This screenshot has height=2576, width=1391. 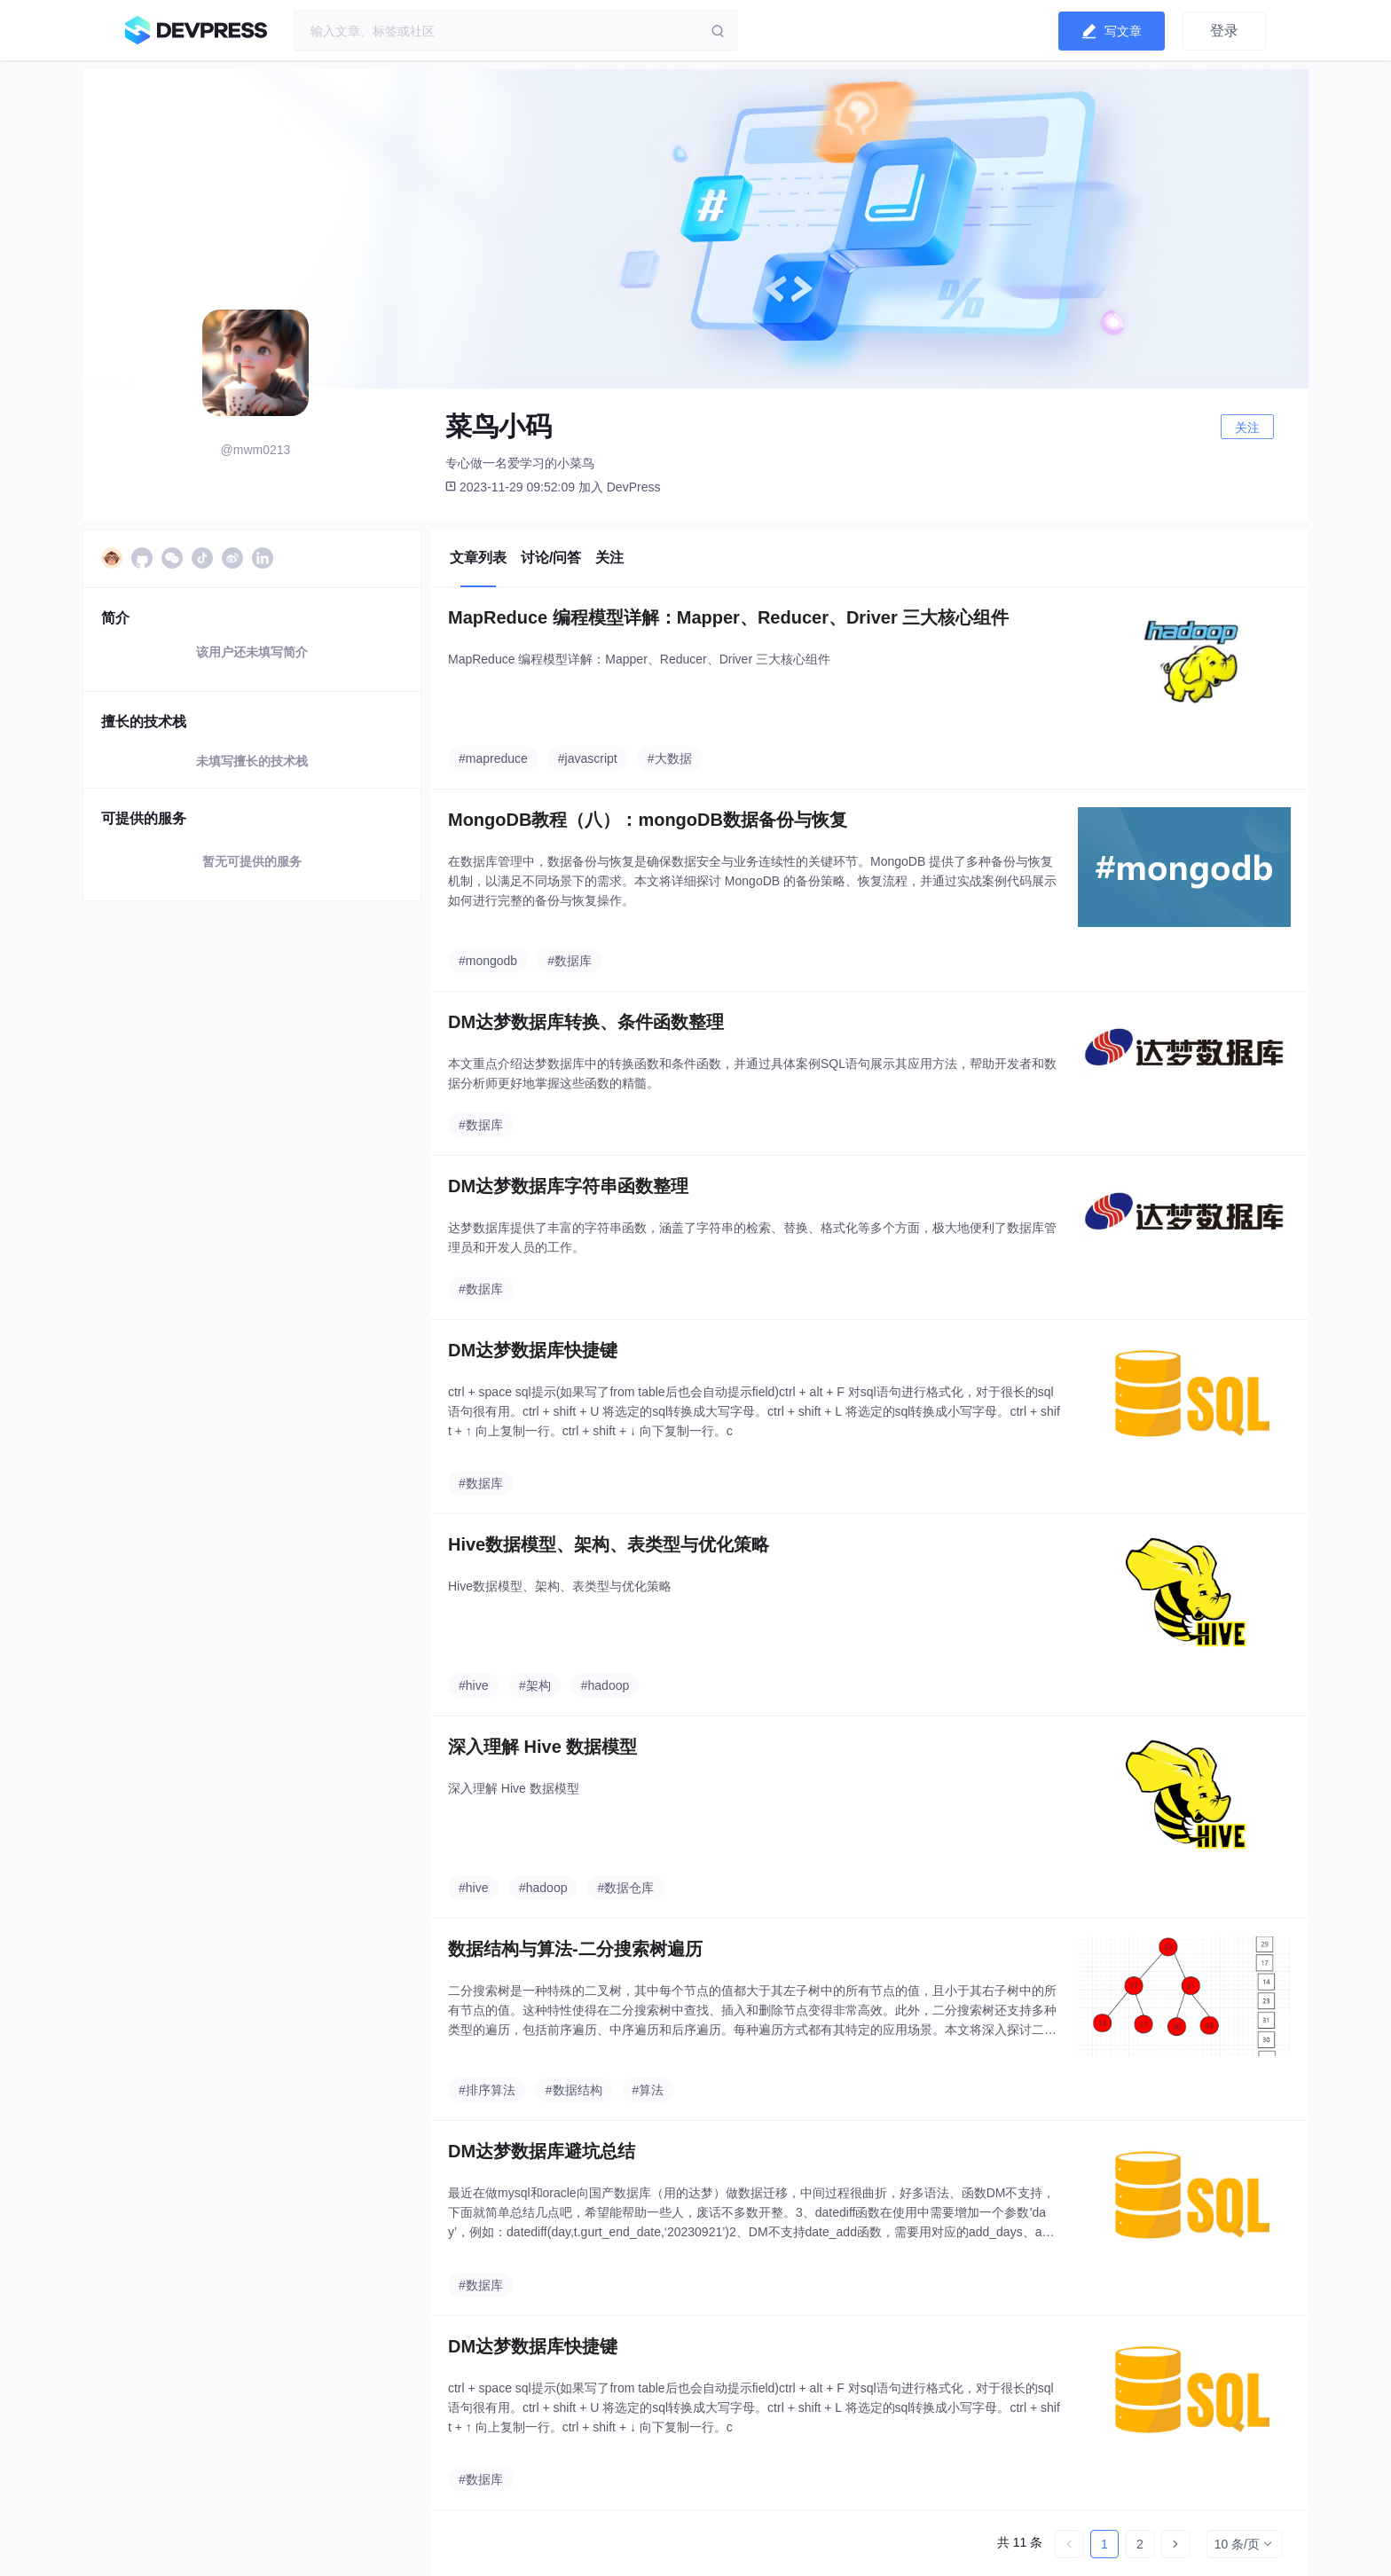 What do you see at coordinates (532, 1350) in the screenshot?
I see `DM达梦数据库快捷键` at bounding box center [532, 1350].